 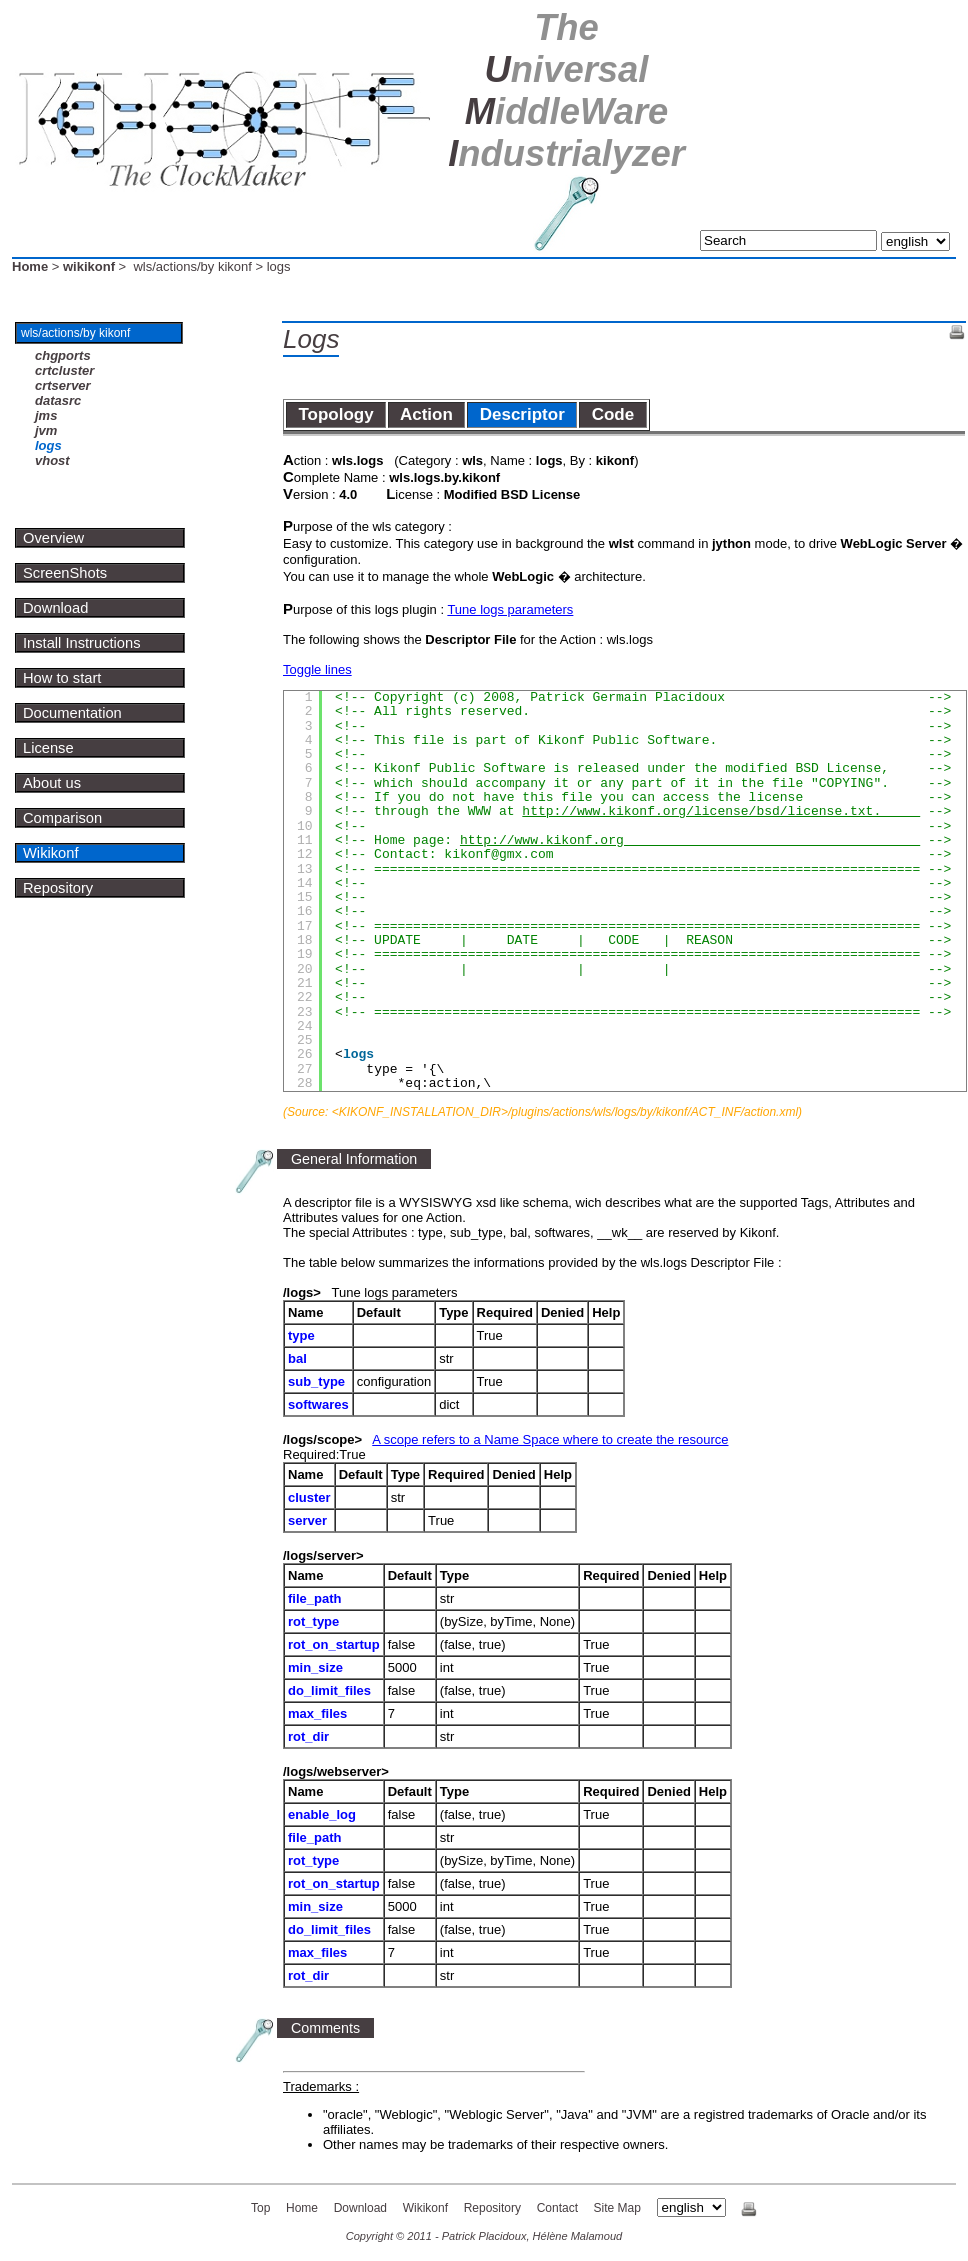 I want to click on wikikonf, so click(x=89, y=266).